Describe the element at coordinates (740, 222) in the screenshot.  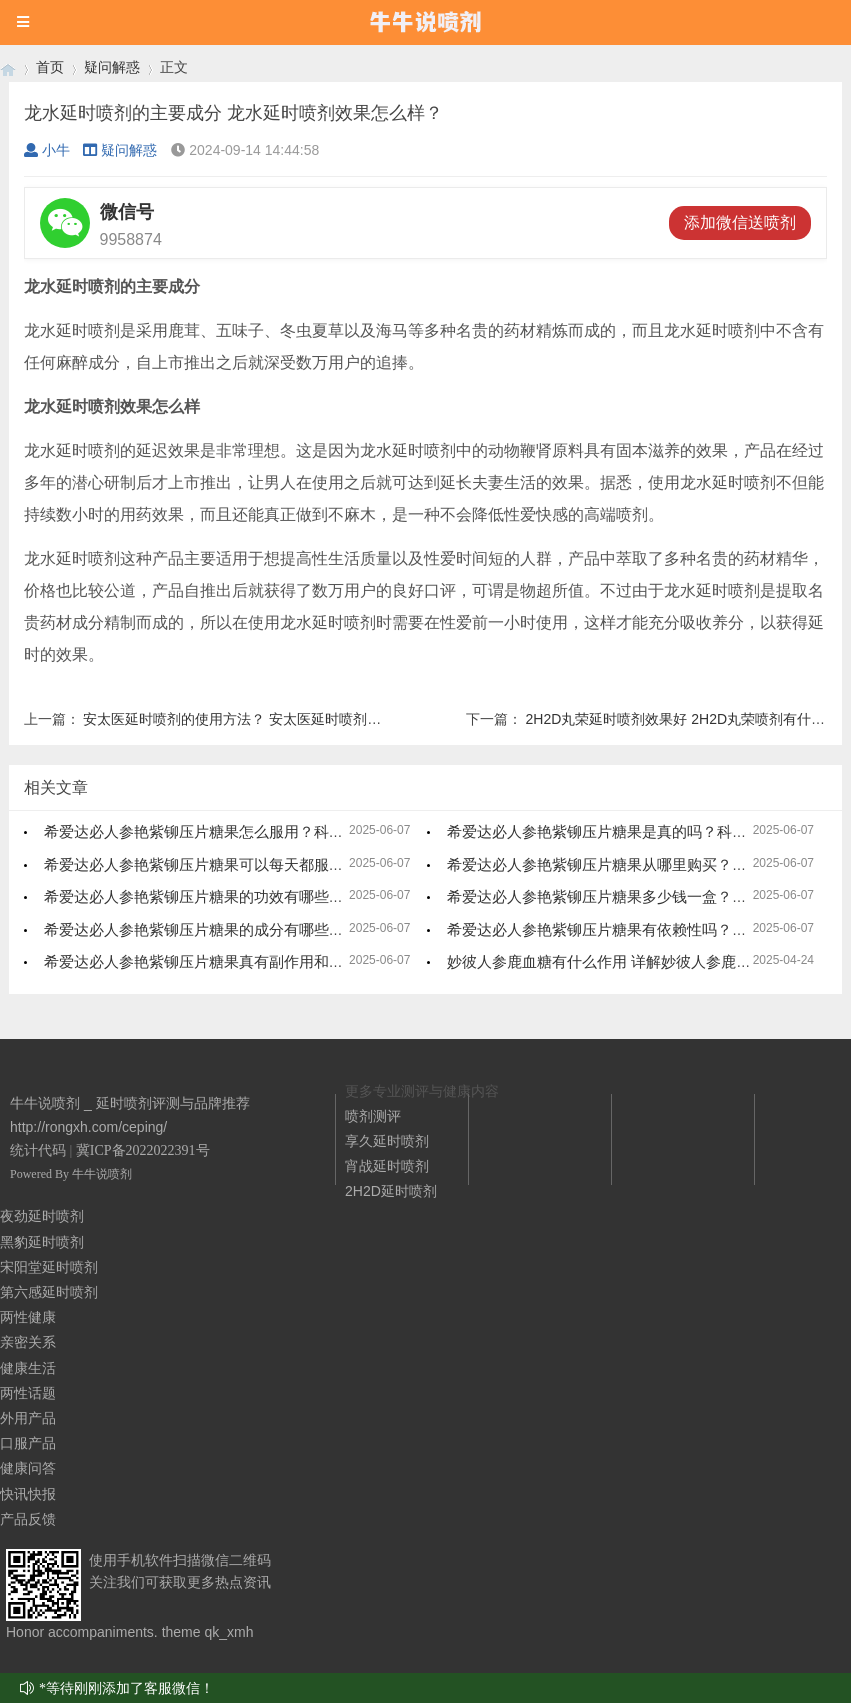
I see `添加微信送喷剂` at that location.